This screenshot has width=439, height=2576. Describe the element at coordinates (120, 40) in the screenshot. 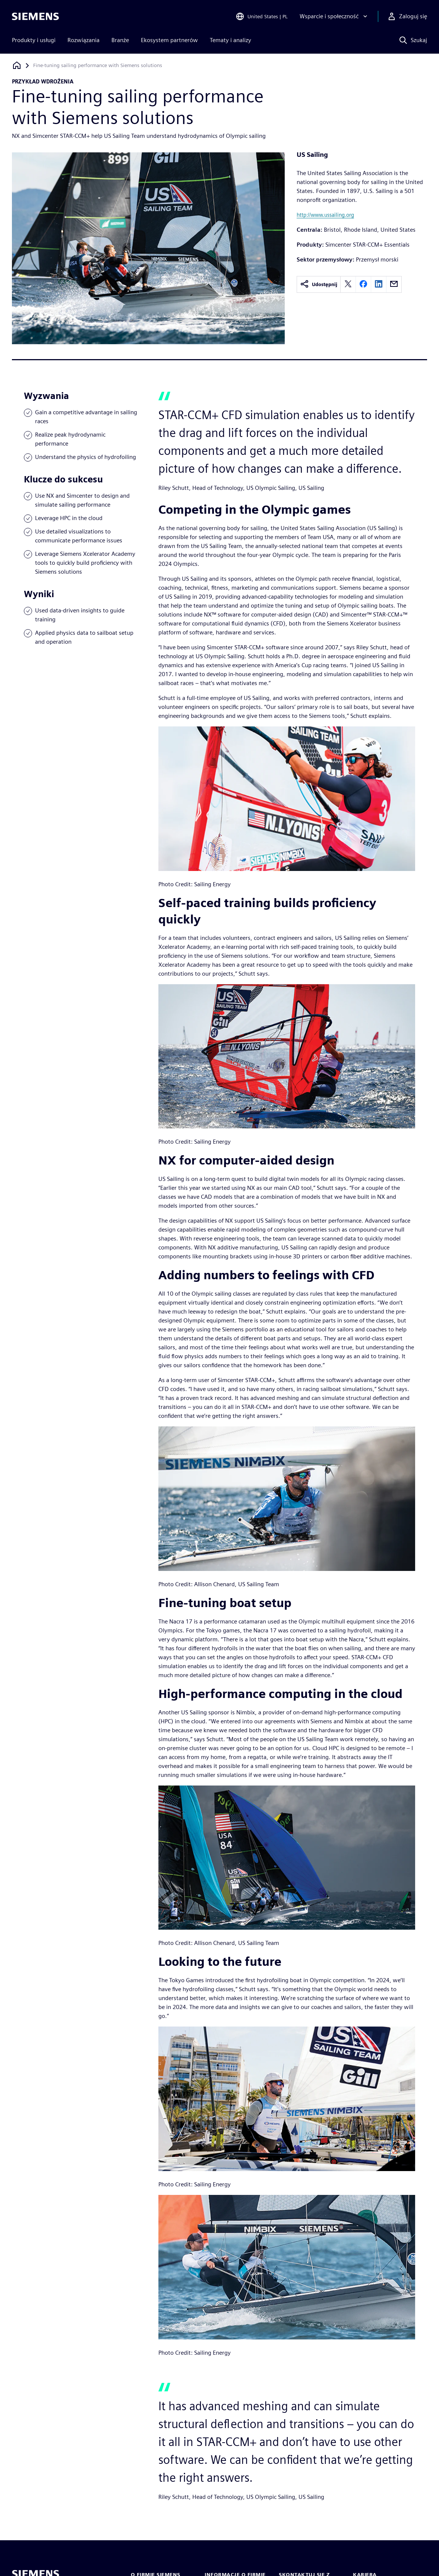

I see `Branże [menuitem]` at that location.